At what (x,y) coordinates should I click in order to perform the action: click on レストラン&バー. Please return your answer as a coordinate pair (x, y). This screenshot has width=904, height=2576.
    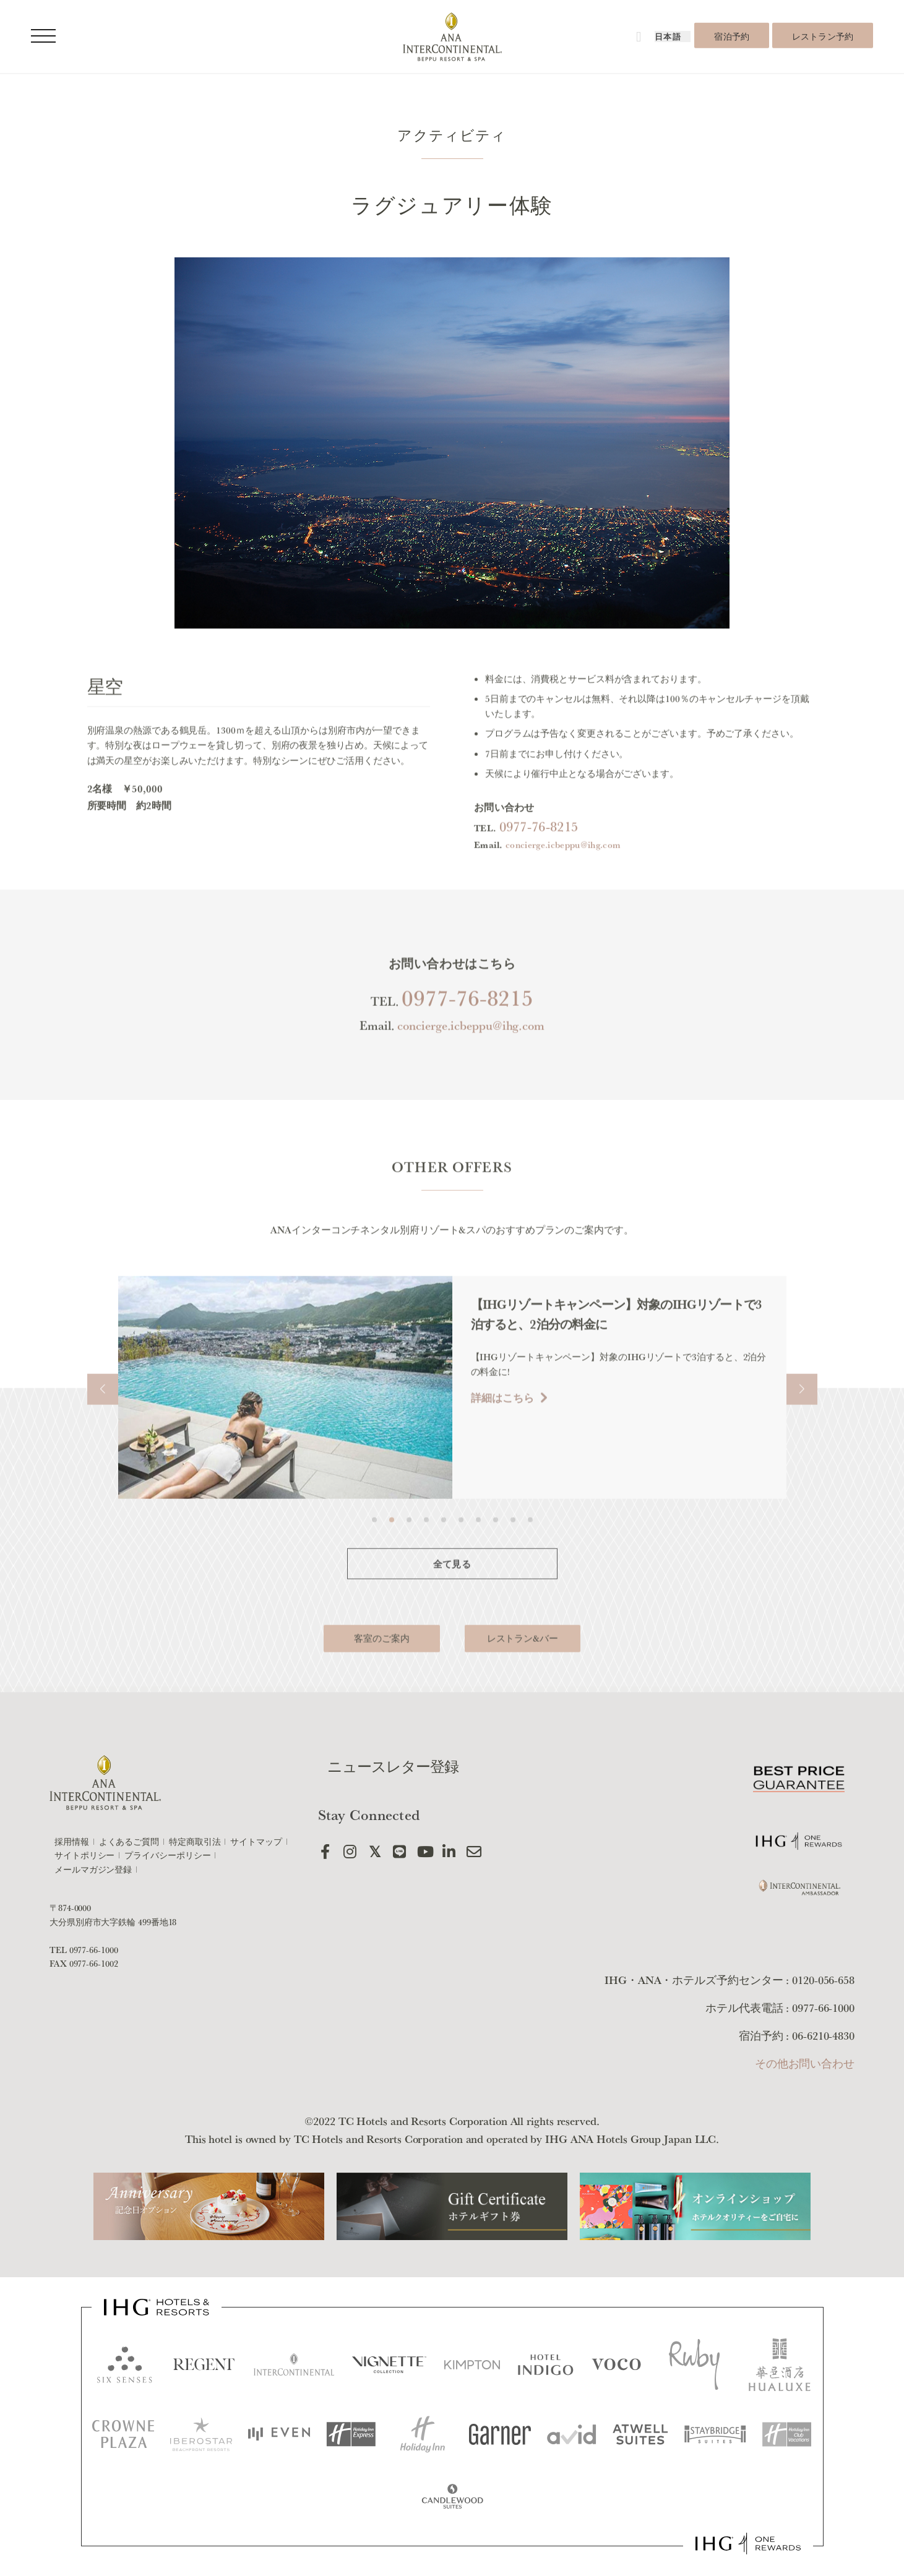
    Looking at the image, I should click on (522, 1673).